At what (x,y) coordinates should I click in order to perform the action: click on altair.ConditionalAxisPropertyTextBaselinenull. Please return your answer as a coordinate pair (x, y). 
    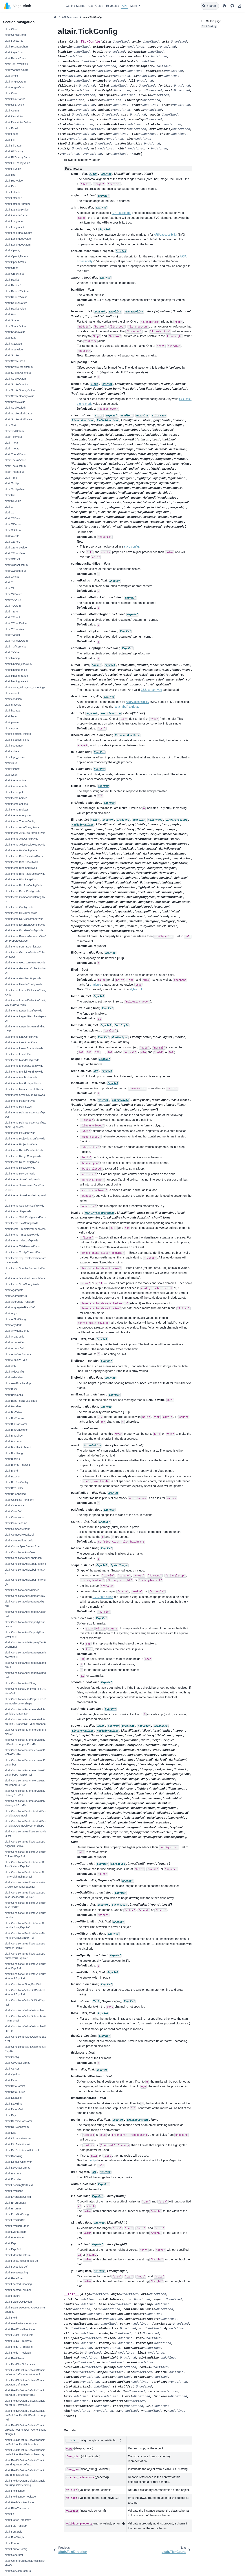
    Looking at the image, I should click on (25, 1644).